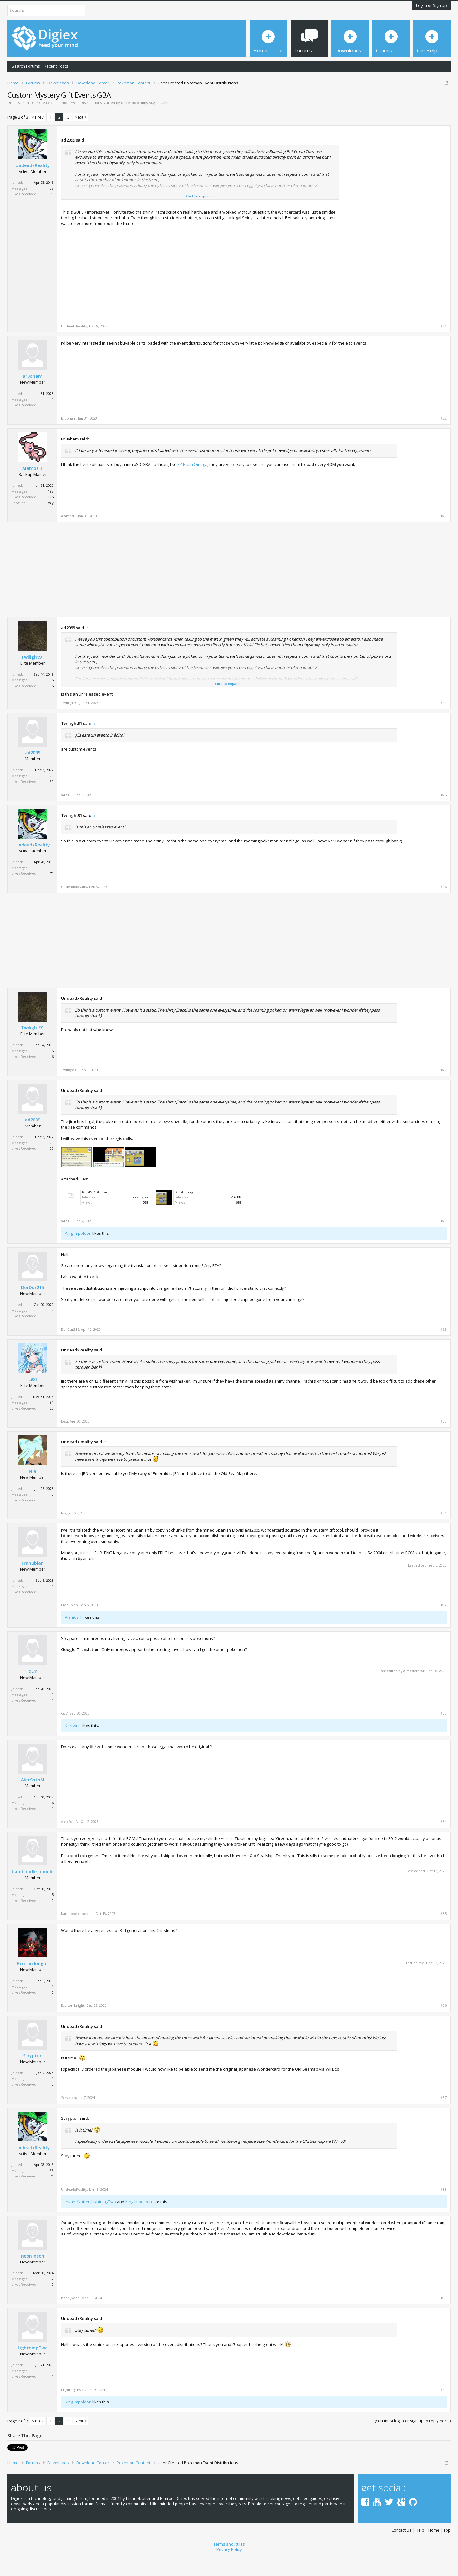 The image size is (458, 2576). Describe the element at coordinates (192, 486) in the screenshot. I see `EZ Flash Omega` at that location.